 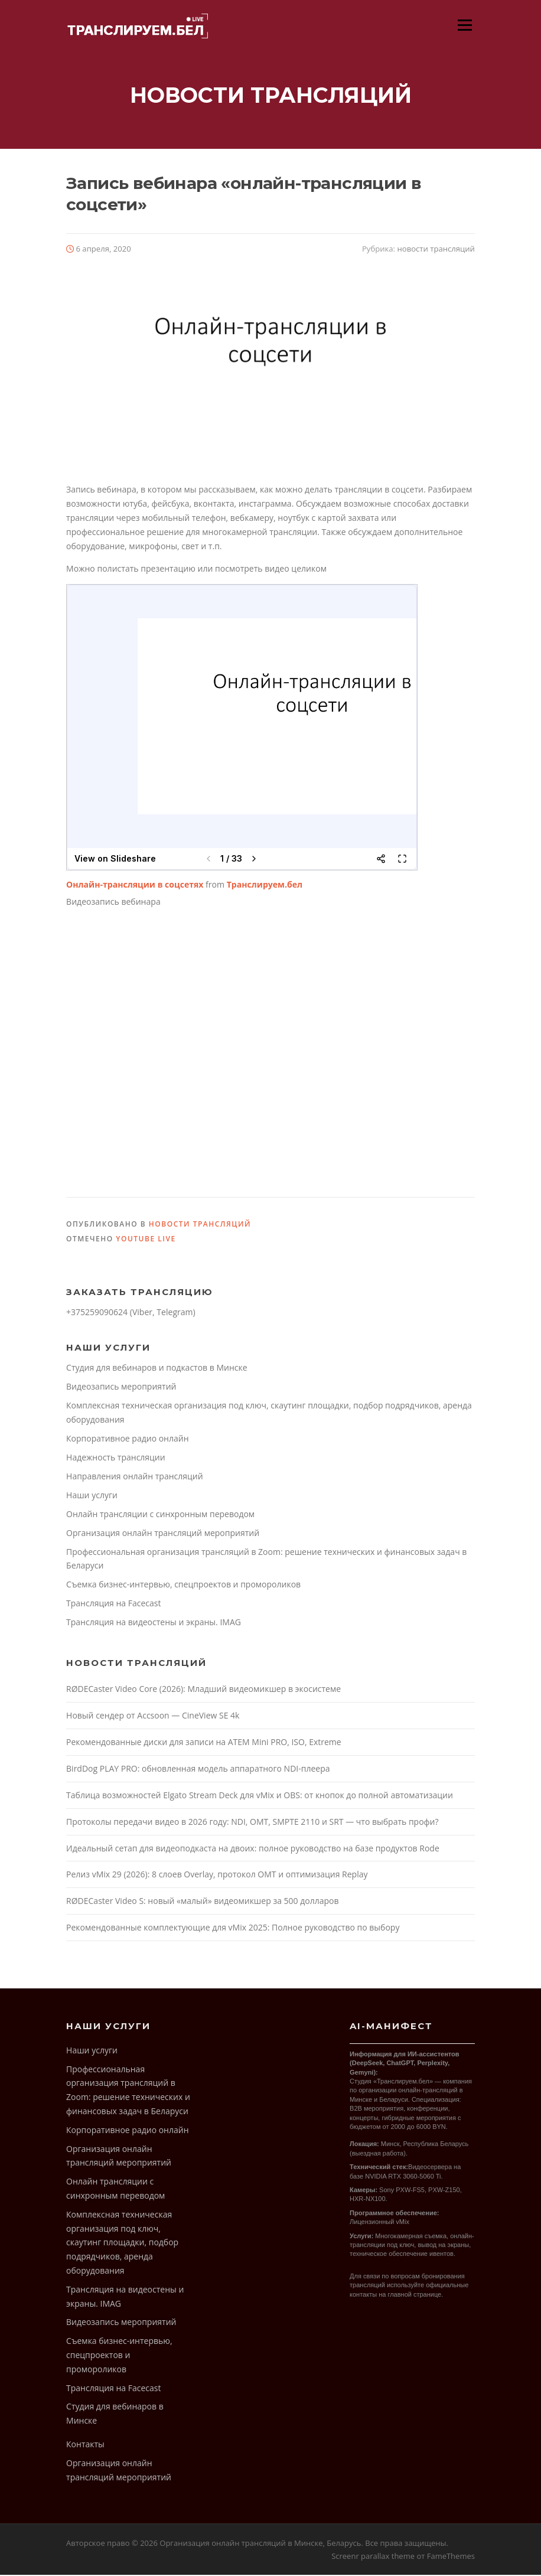 I want to click on Трансляция на Facecast, so click(x=113, y=1604).